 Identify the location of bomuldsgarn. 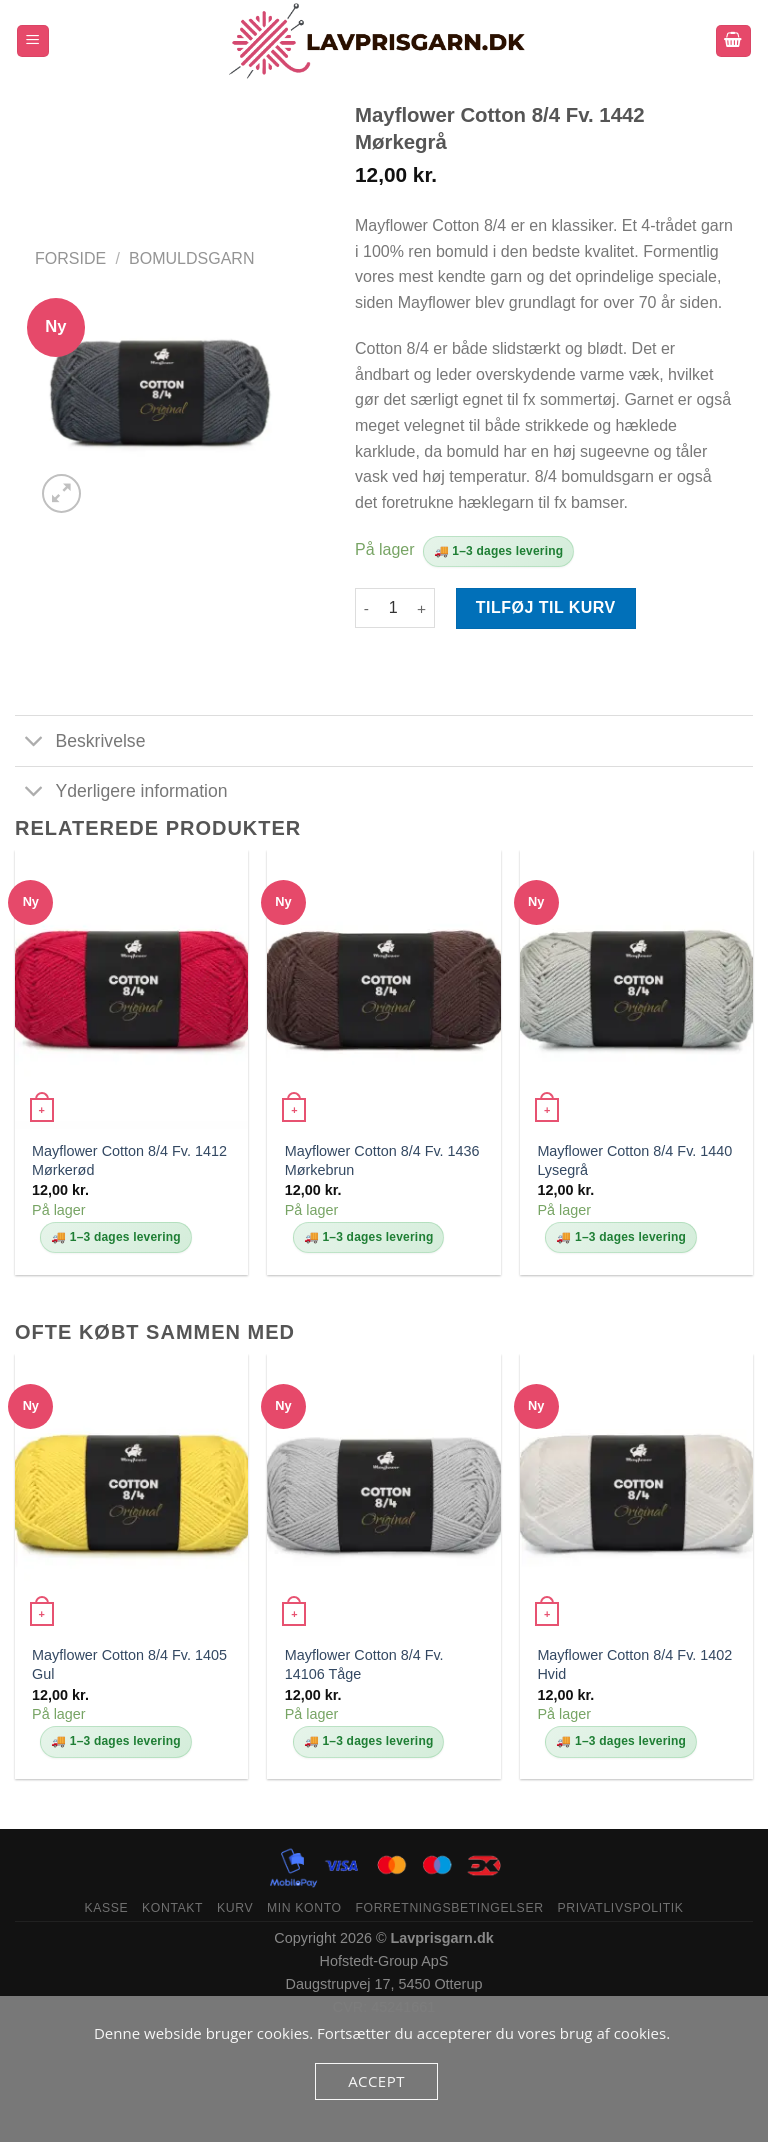
(191, 258).